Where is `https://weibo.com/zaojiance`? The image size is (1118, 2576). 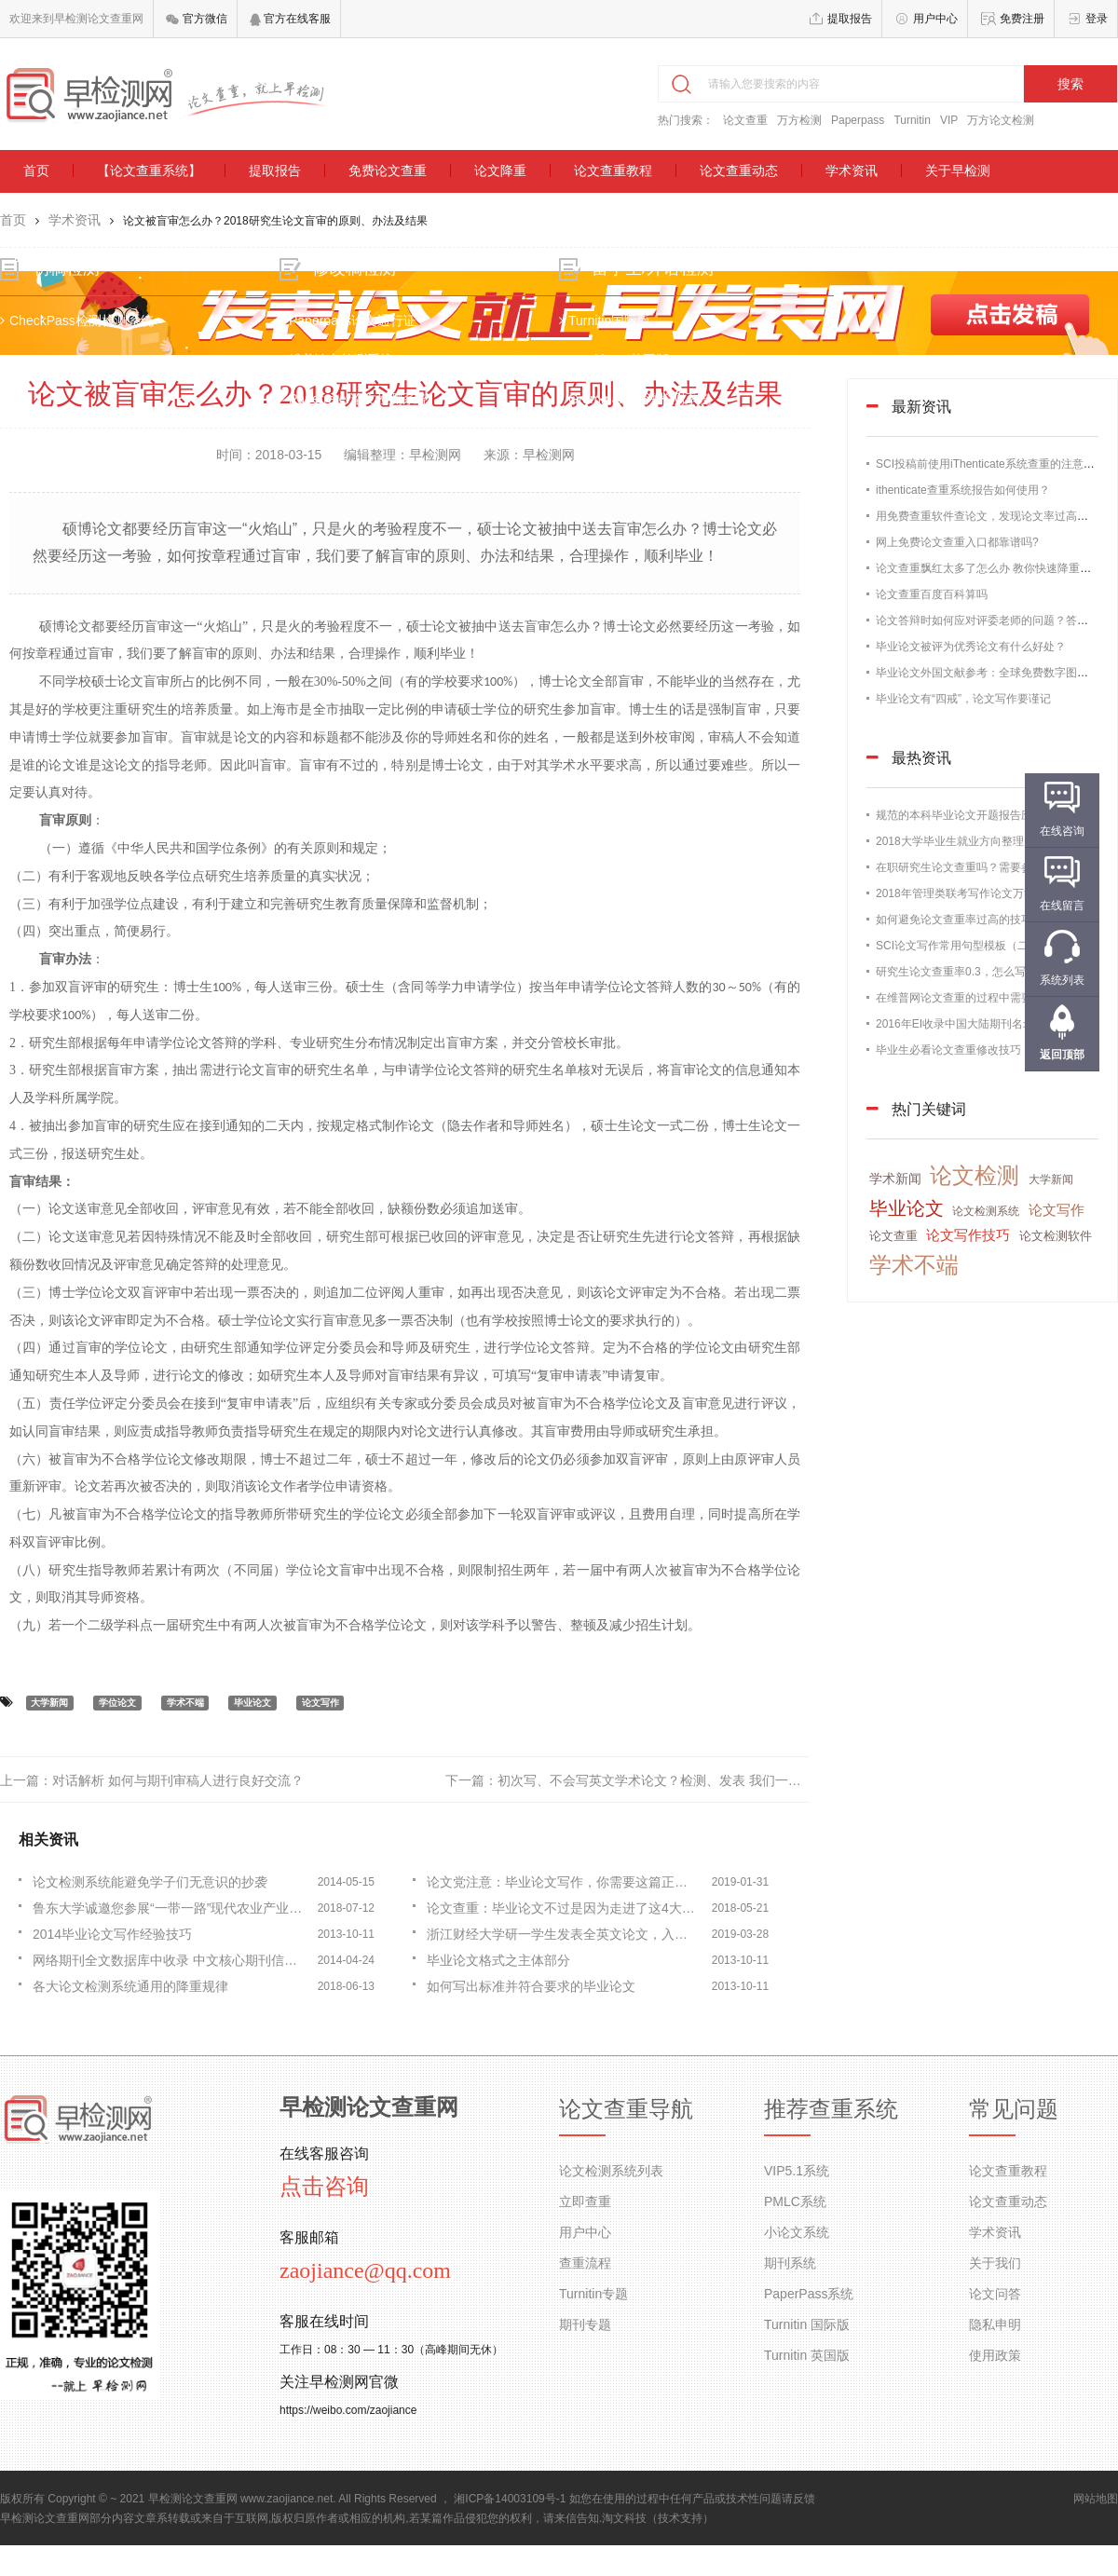 https://weibo.com/zaojiance is located at coordinates (348, 2410).